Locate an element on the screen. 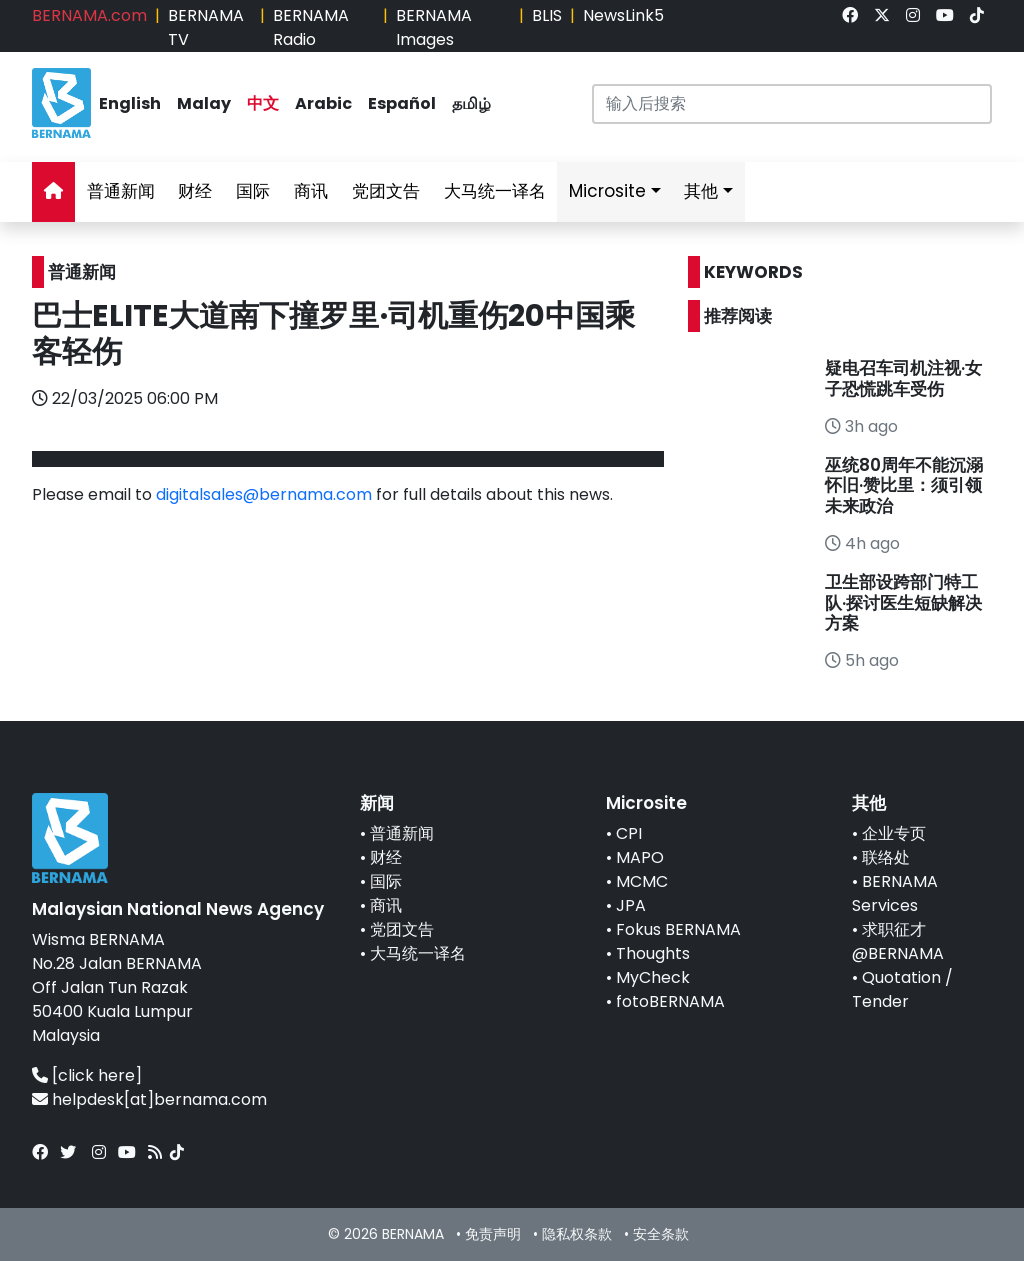  Thoughts is located at coordinates (653, 953).